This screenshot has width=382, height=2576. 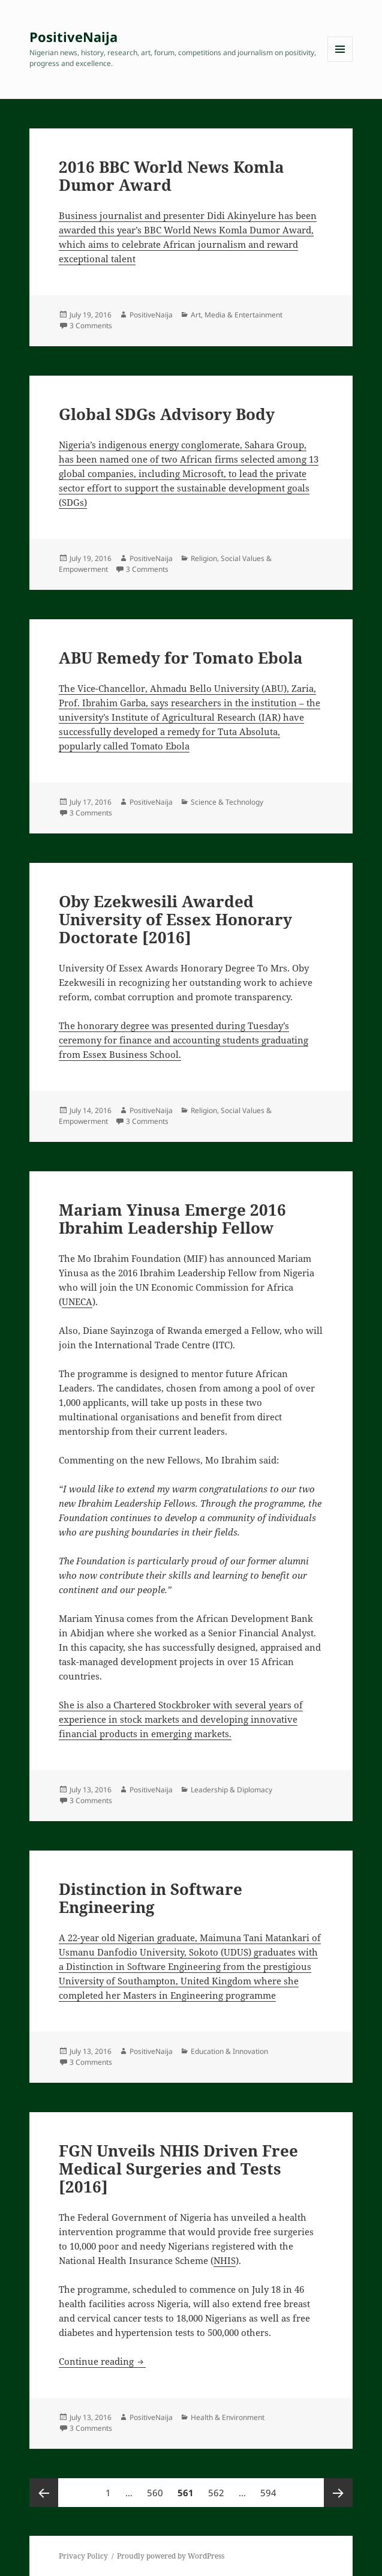 What do you see at coordinates (77, 1302) in the screenshot?
I see `UNECA` at bounding box center [77, 1302].